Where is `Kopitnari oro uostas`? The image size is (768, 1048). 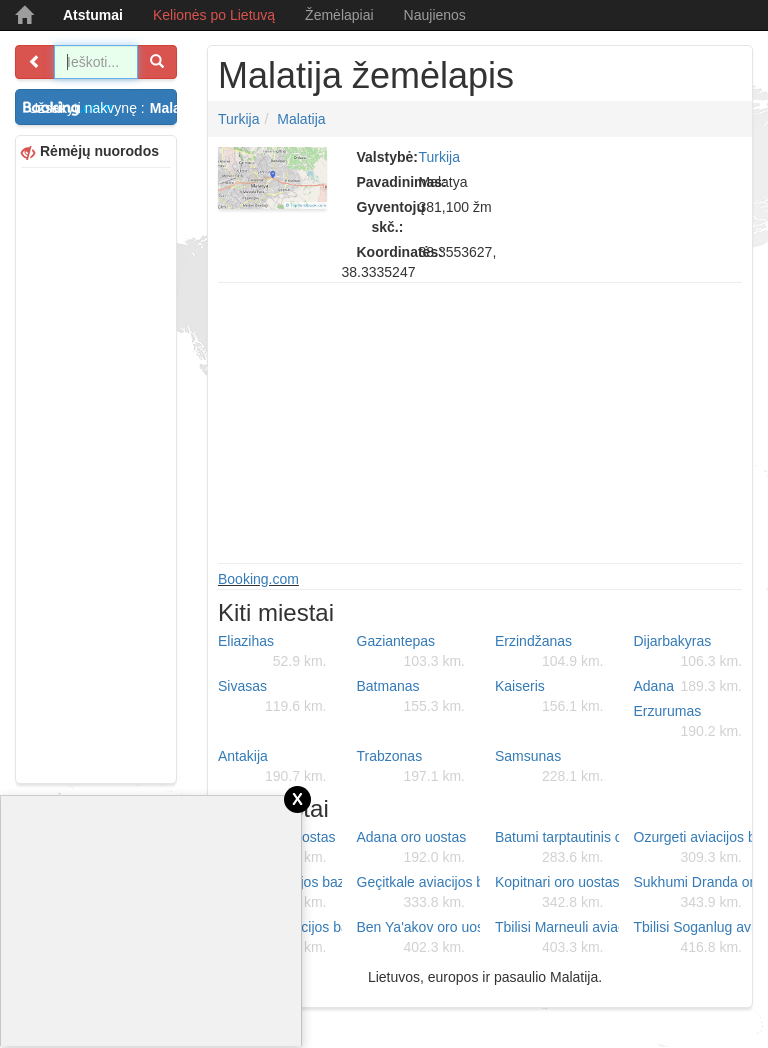 Kopitnari oro uostas is located at coordinates (557, 893).